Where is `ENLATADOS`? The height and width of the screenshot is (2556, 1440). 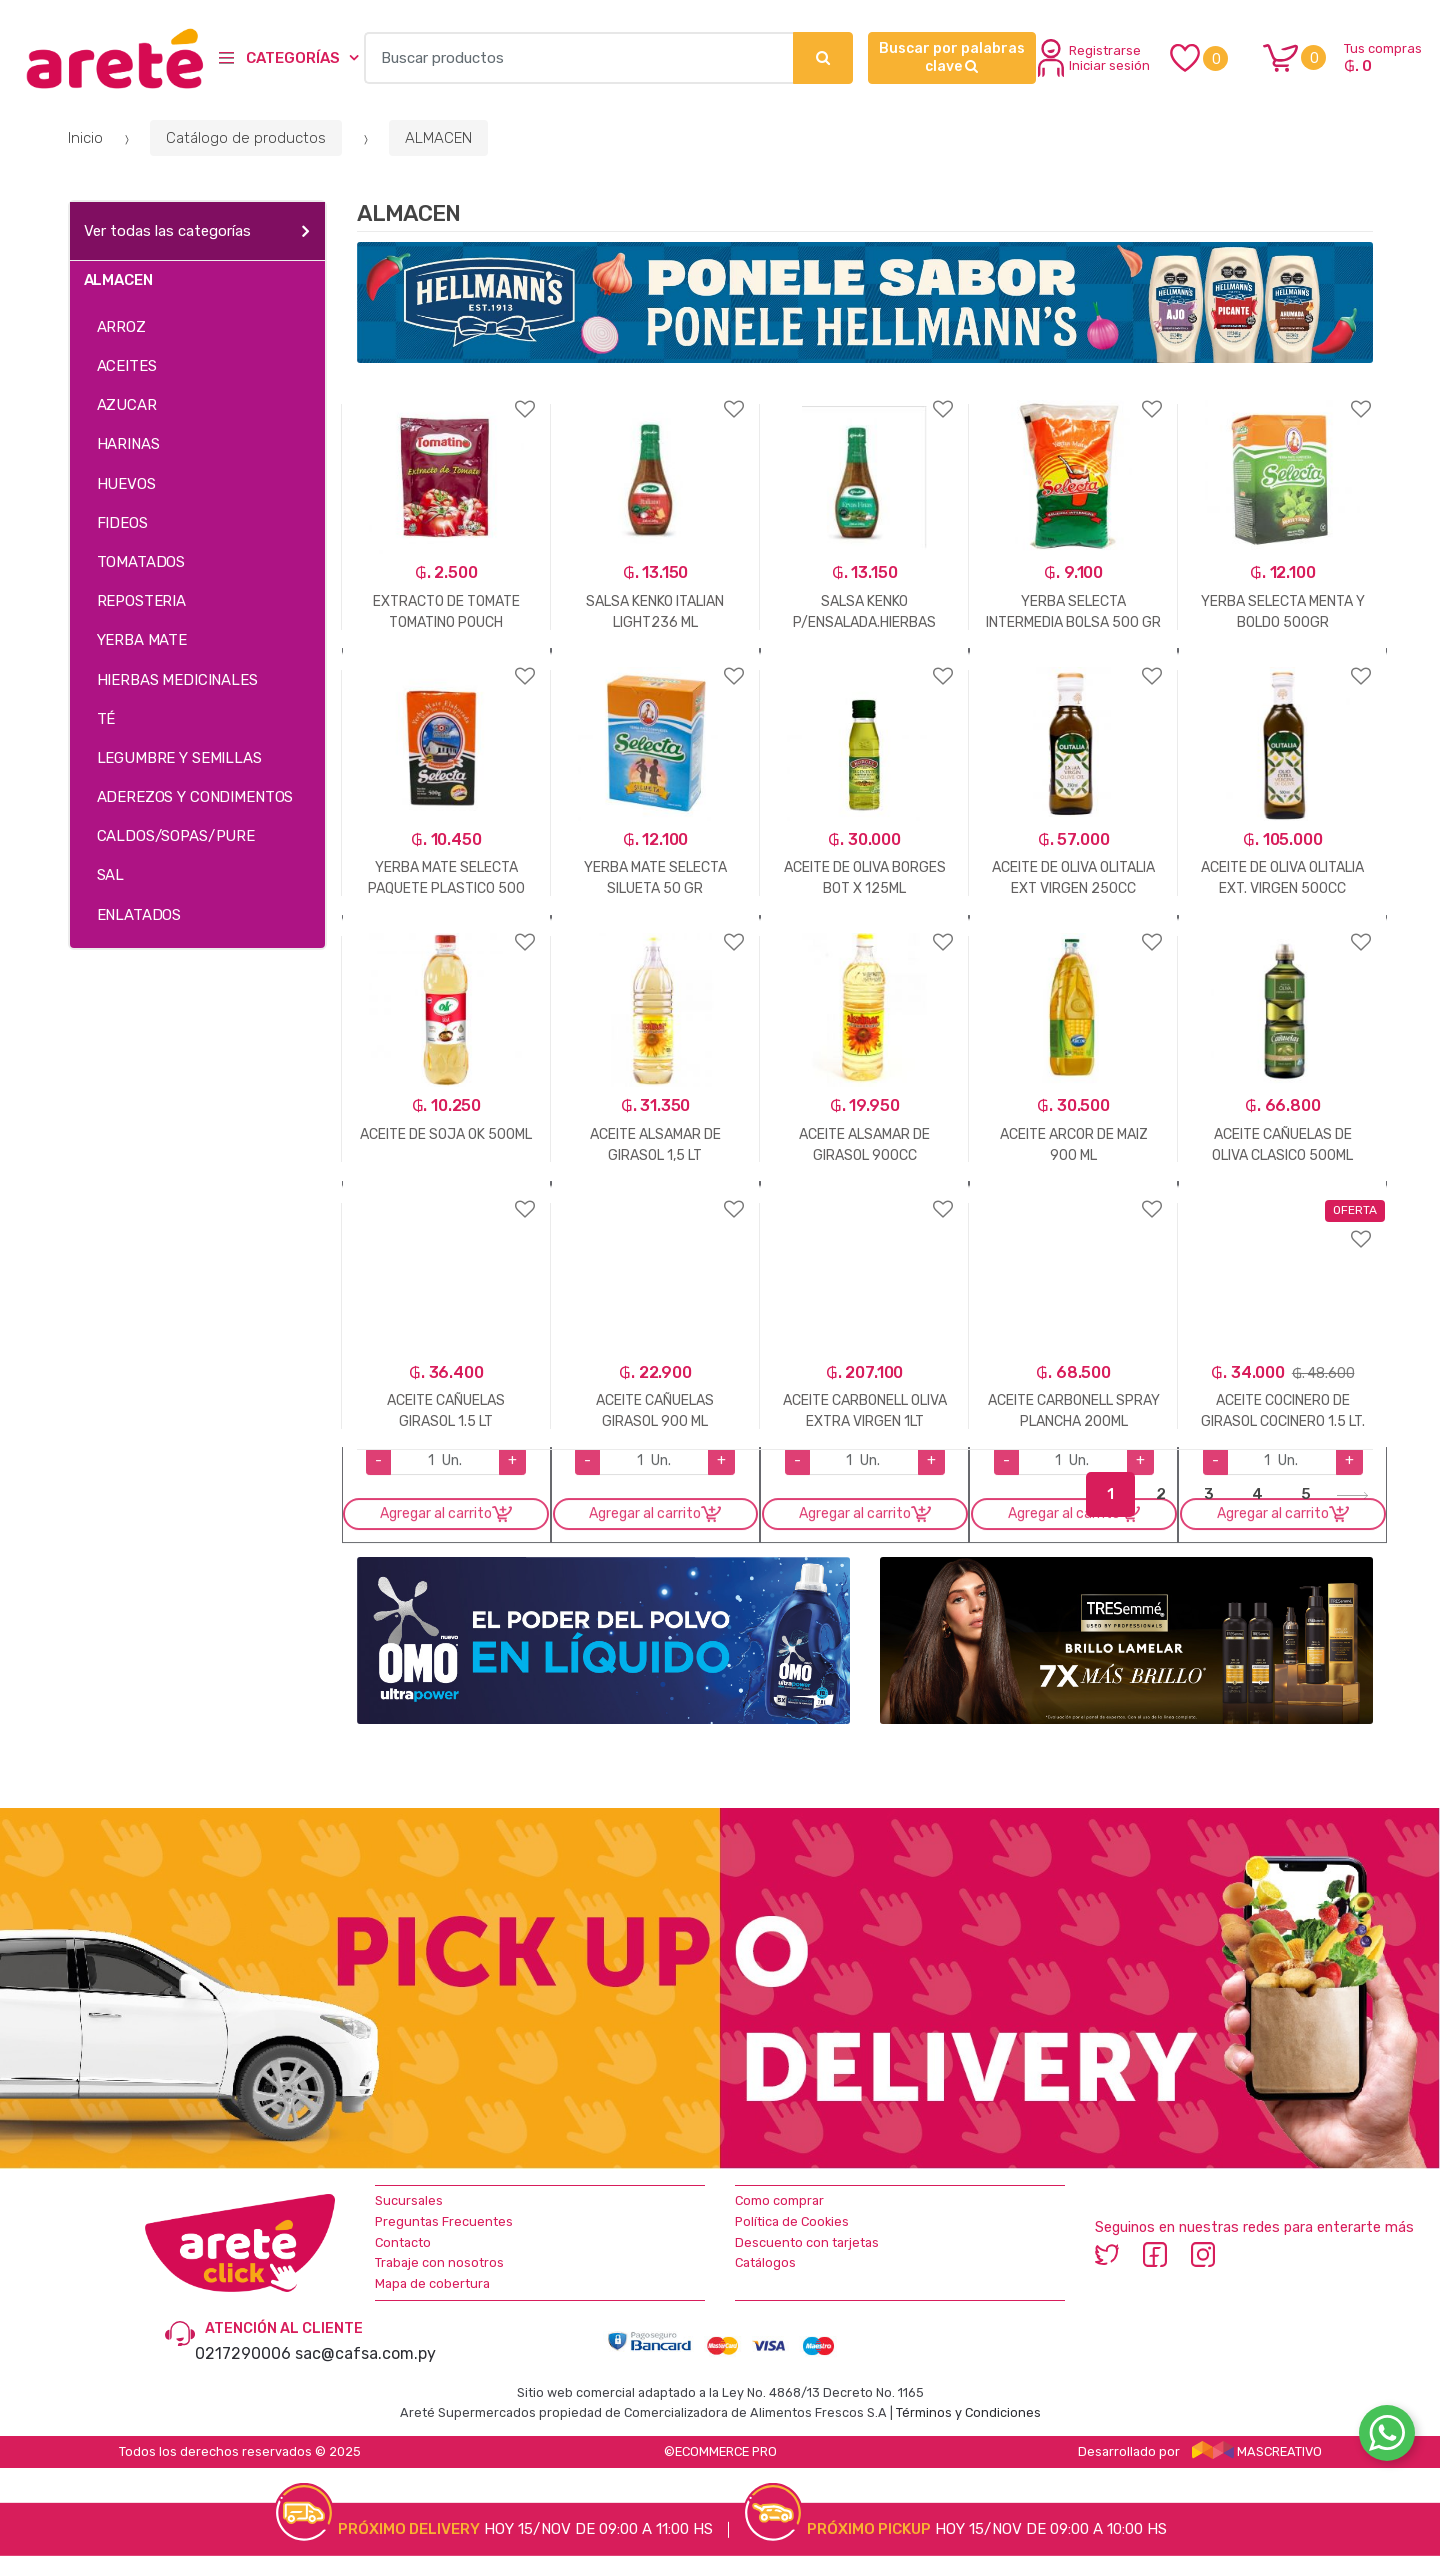 ENLATADOS is located at coordinates (139, 915).